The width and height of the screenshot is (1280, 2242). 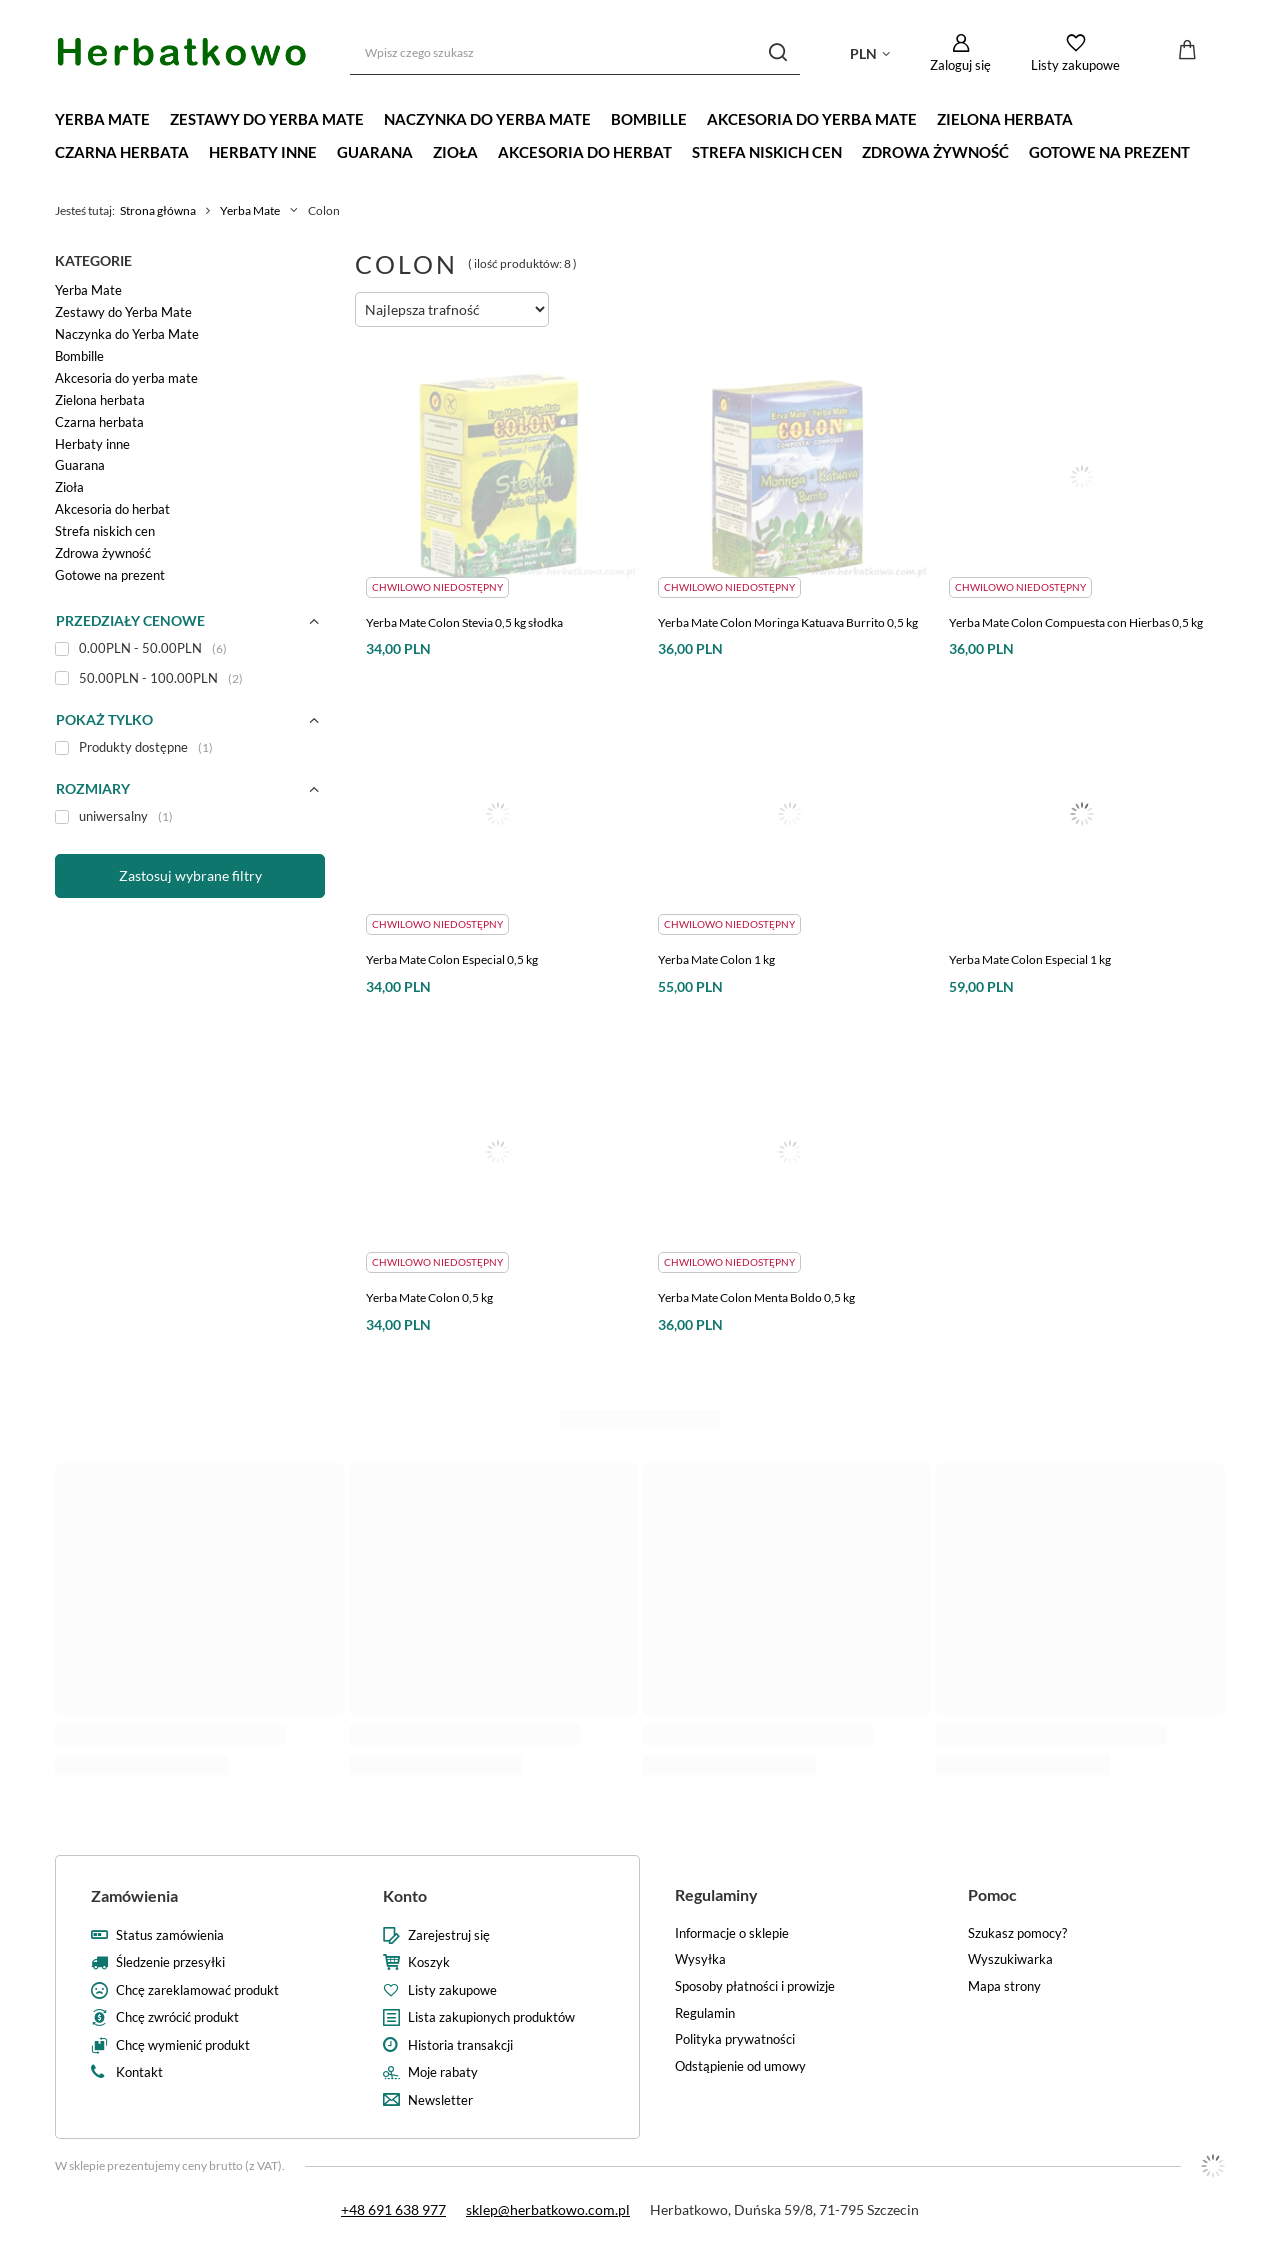 I want to click on Zamówienia, so click(x=134, y=1895).